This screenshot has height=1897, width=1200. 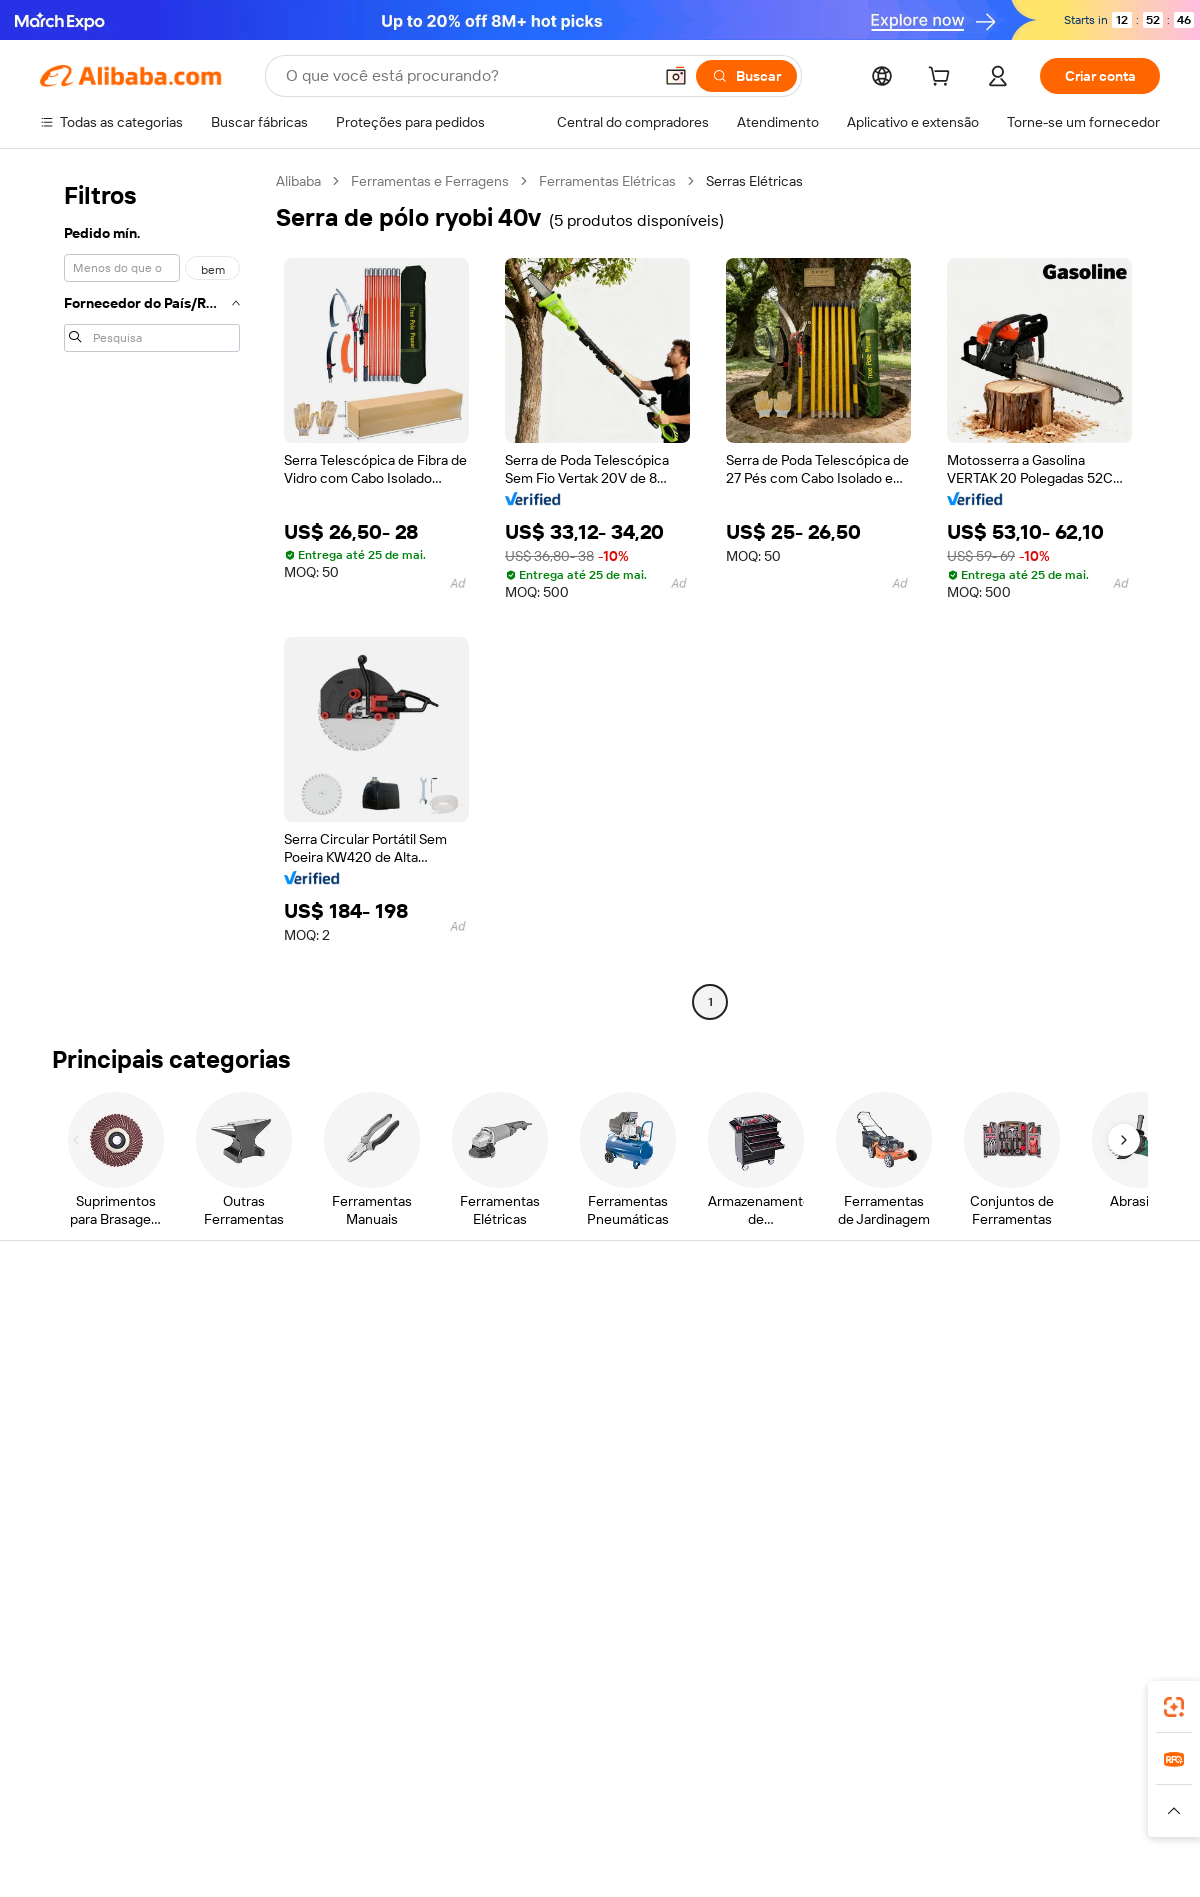 What do you see at coordinates (709, 1772) in the screenshot?
I see `Taobao Global [Visit Taobao Global]` at bounding box center [709, 1772].